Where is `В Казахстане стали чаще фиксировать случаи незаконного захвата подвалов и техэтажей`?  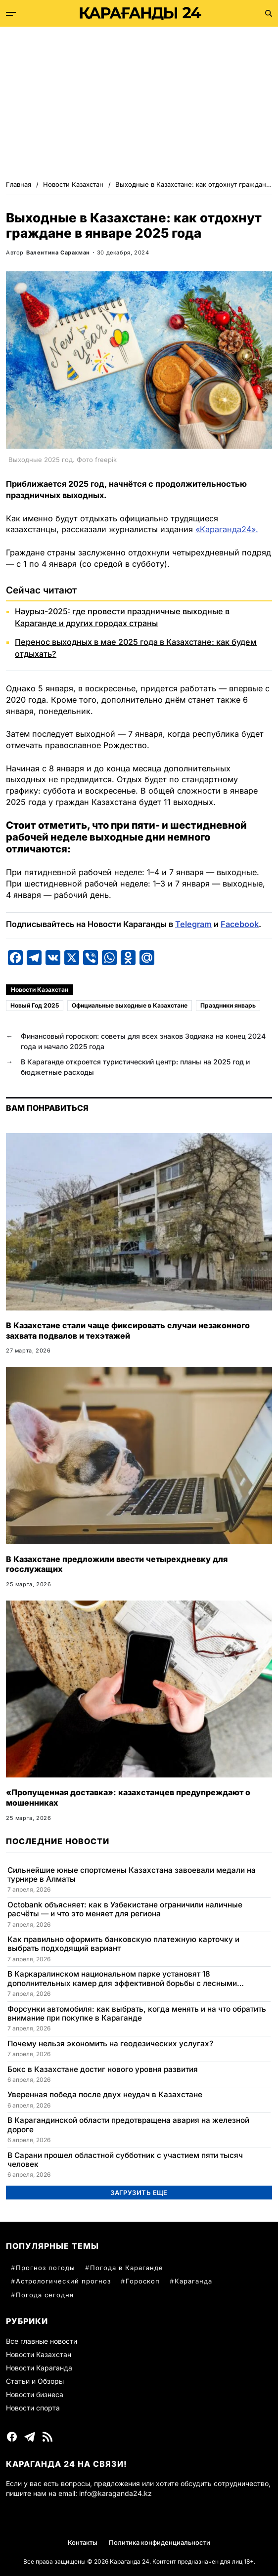 В Казахстане стали чаще фиксировать случаи незаконного захвата подвалов и техэтажей is located at coordinates (128, 1330).